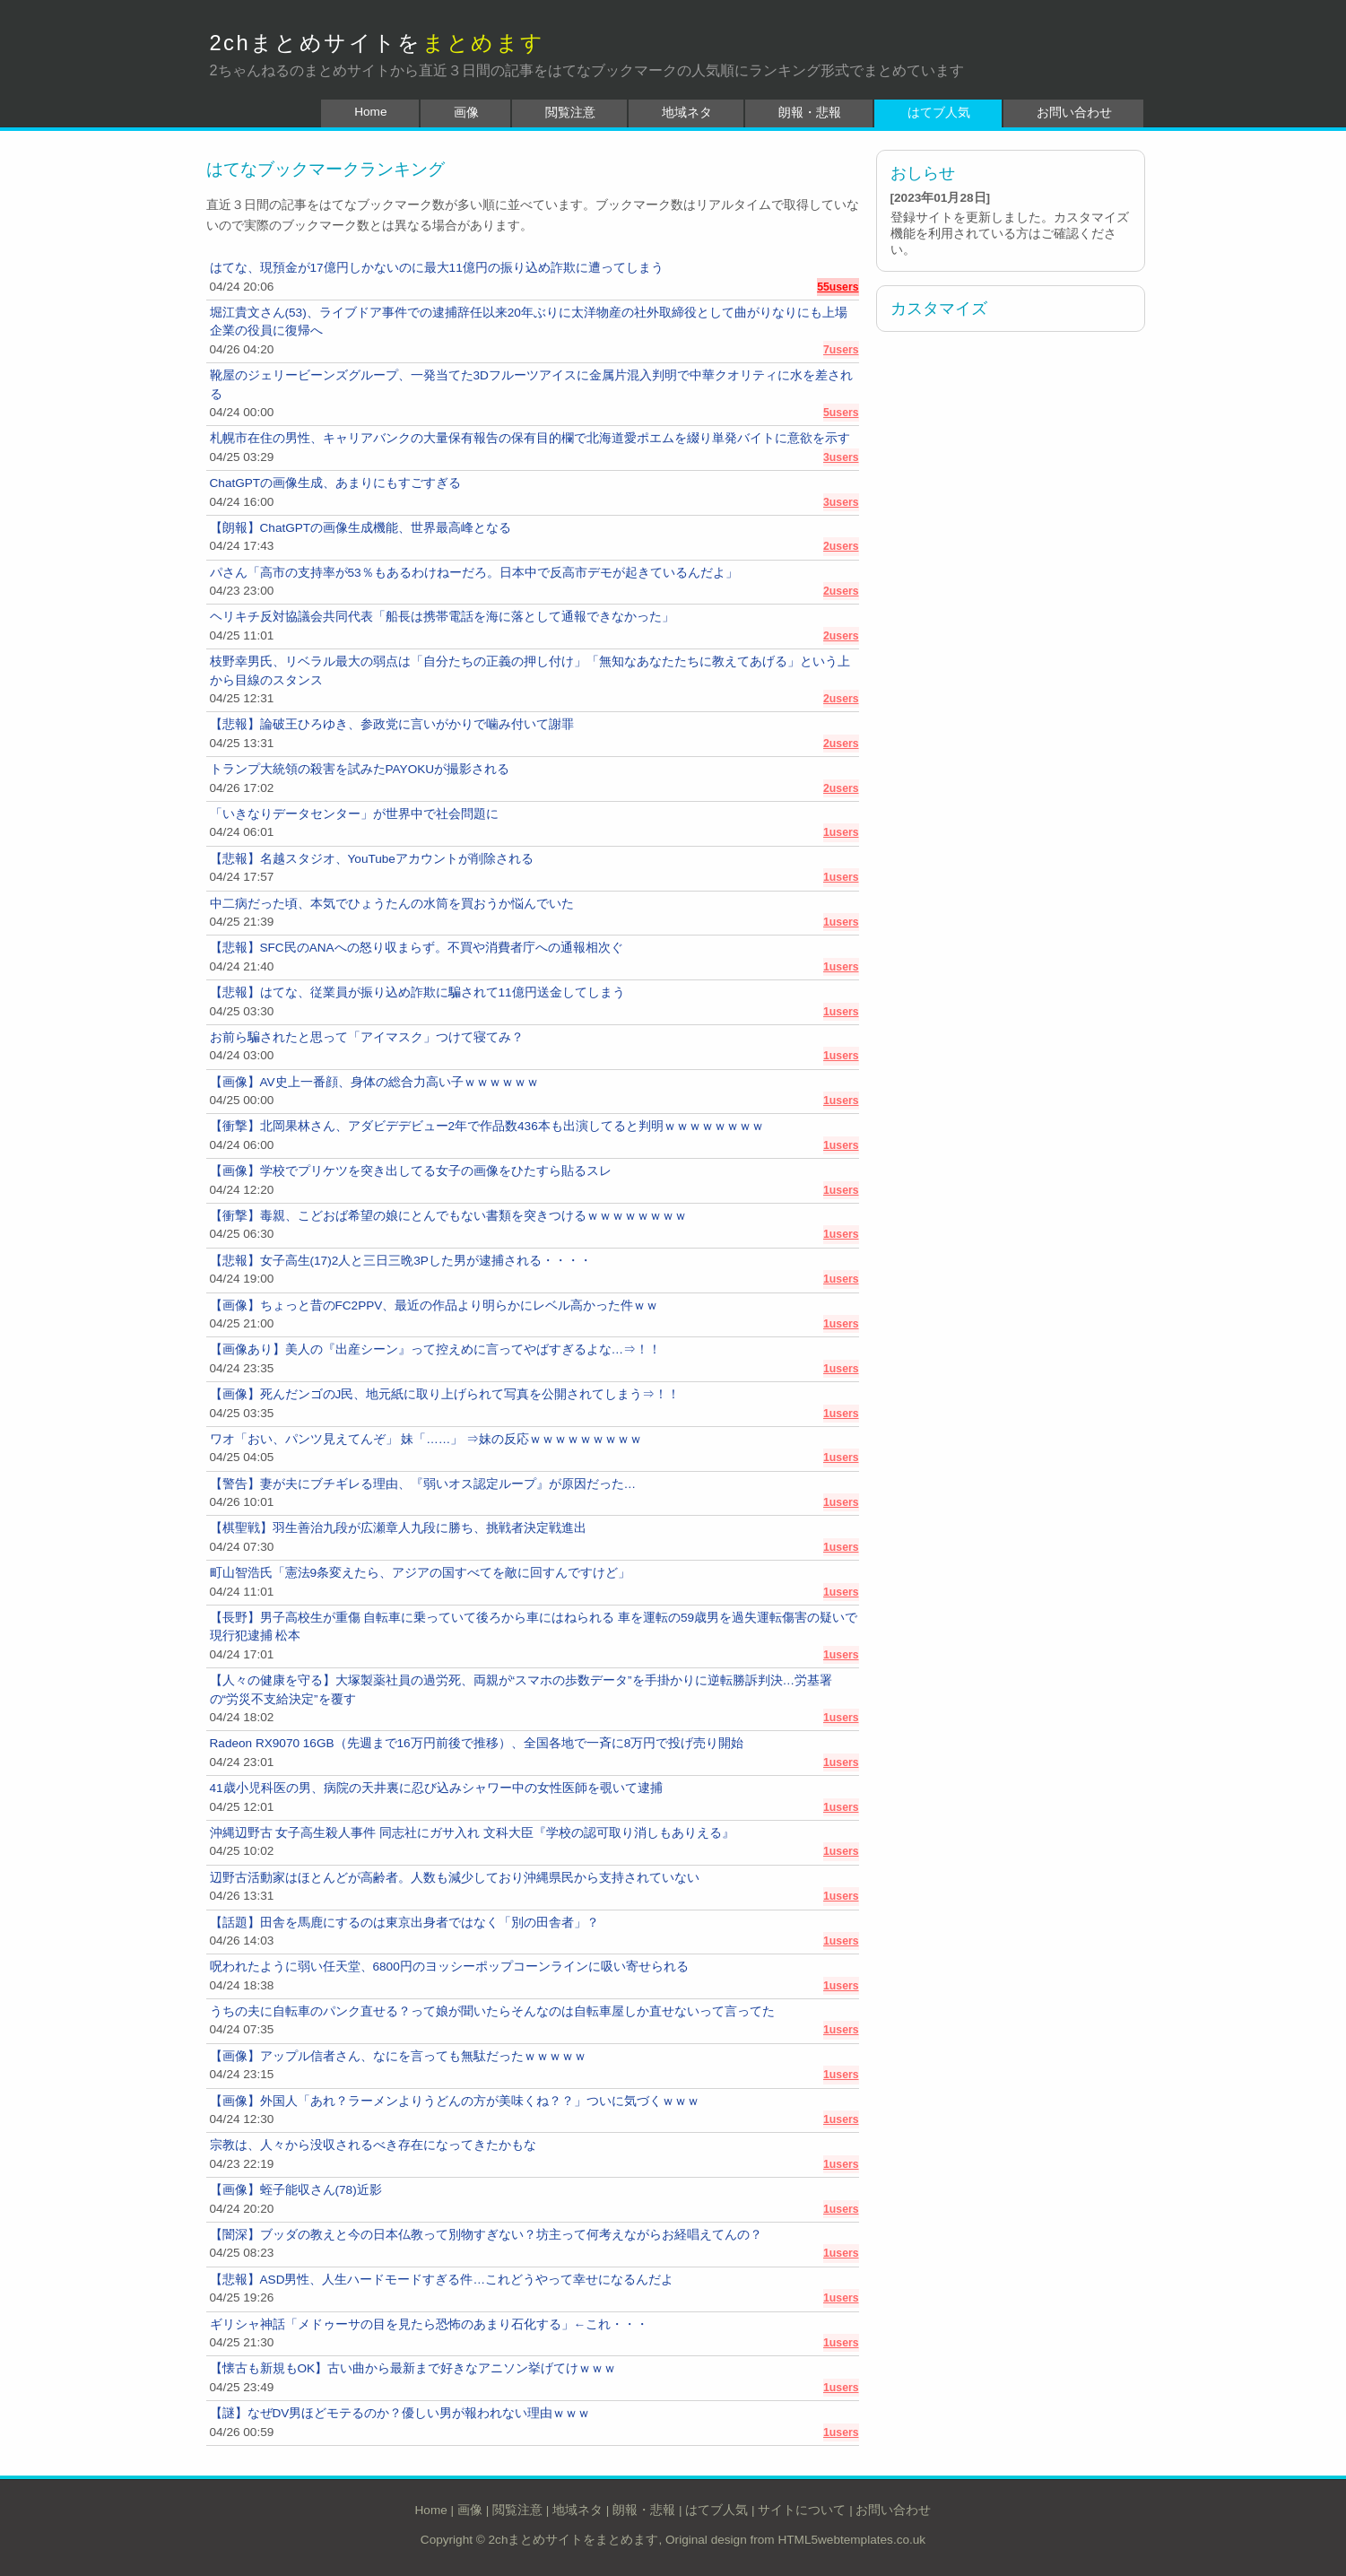  I want to click on 【画像あり】美人の『出産シーン』って控えめに言ってやばすぎるよな…⇒！！, so click(436, 1349).